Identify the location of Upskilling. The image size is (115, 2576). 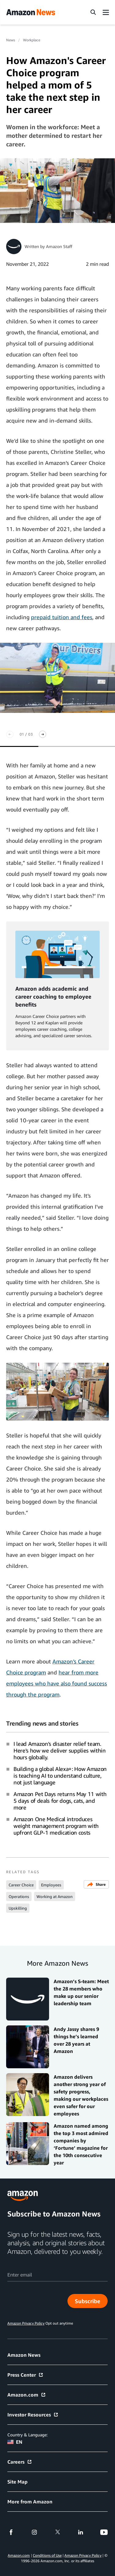
(18, 1908).